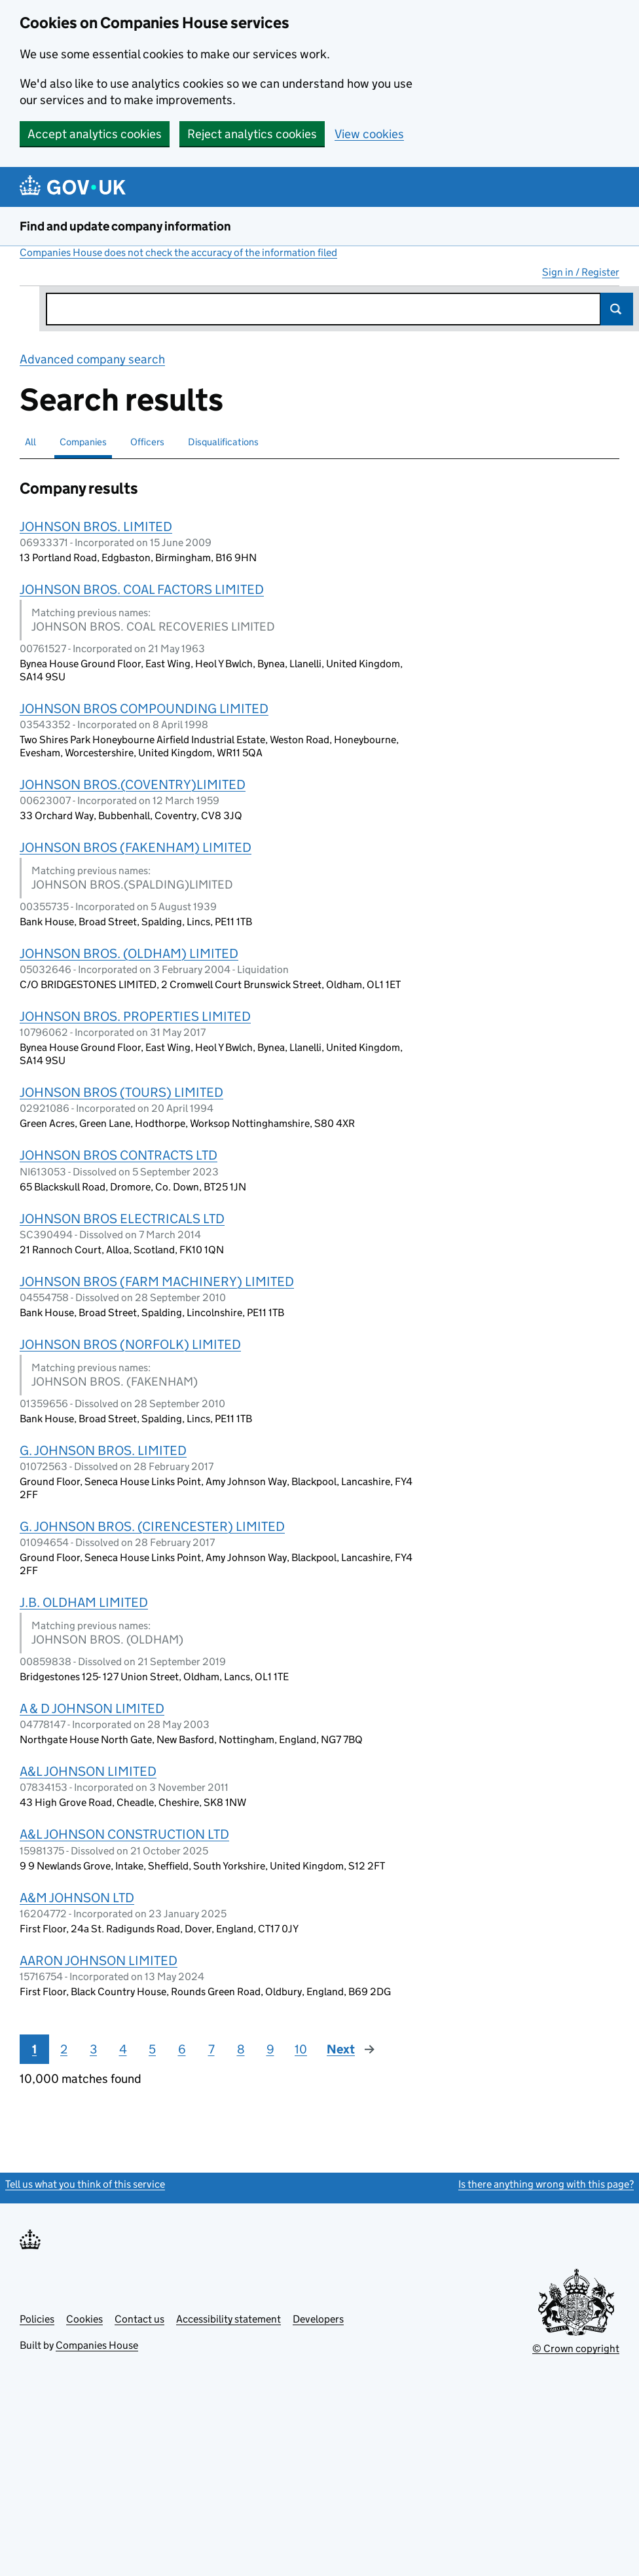 The width and height of the screenshot is (639, 2576). Describe the element at coordinates (580, 272) in the screenshot. I see `Sign in / Register` at that location.